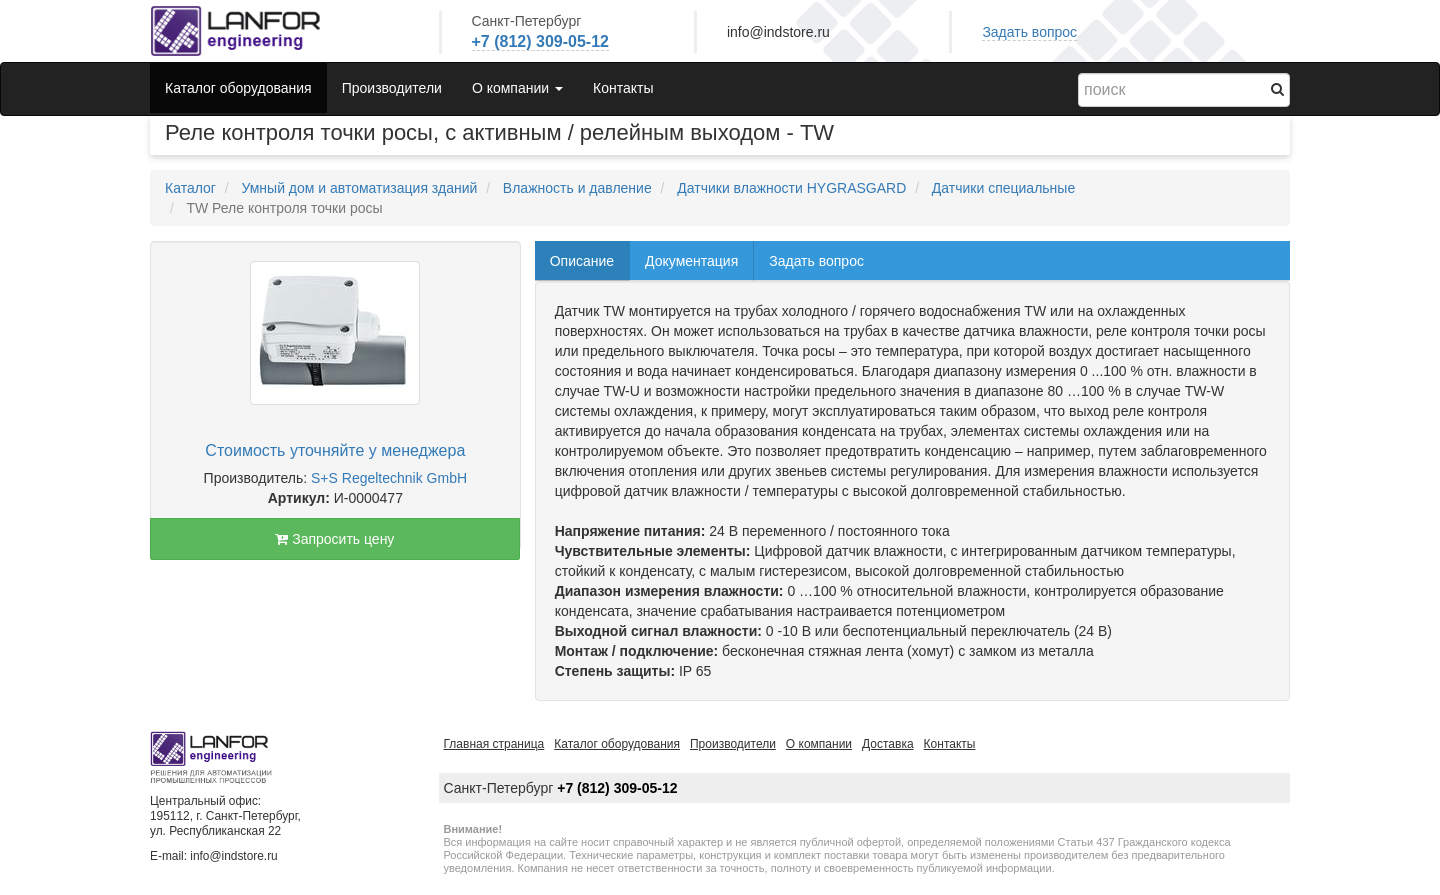 The height and width of the screenshot is (895, 1440). I want to click on Умный дом и автоматизация зданий, so click(359, 188).